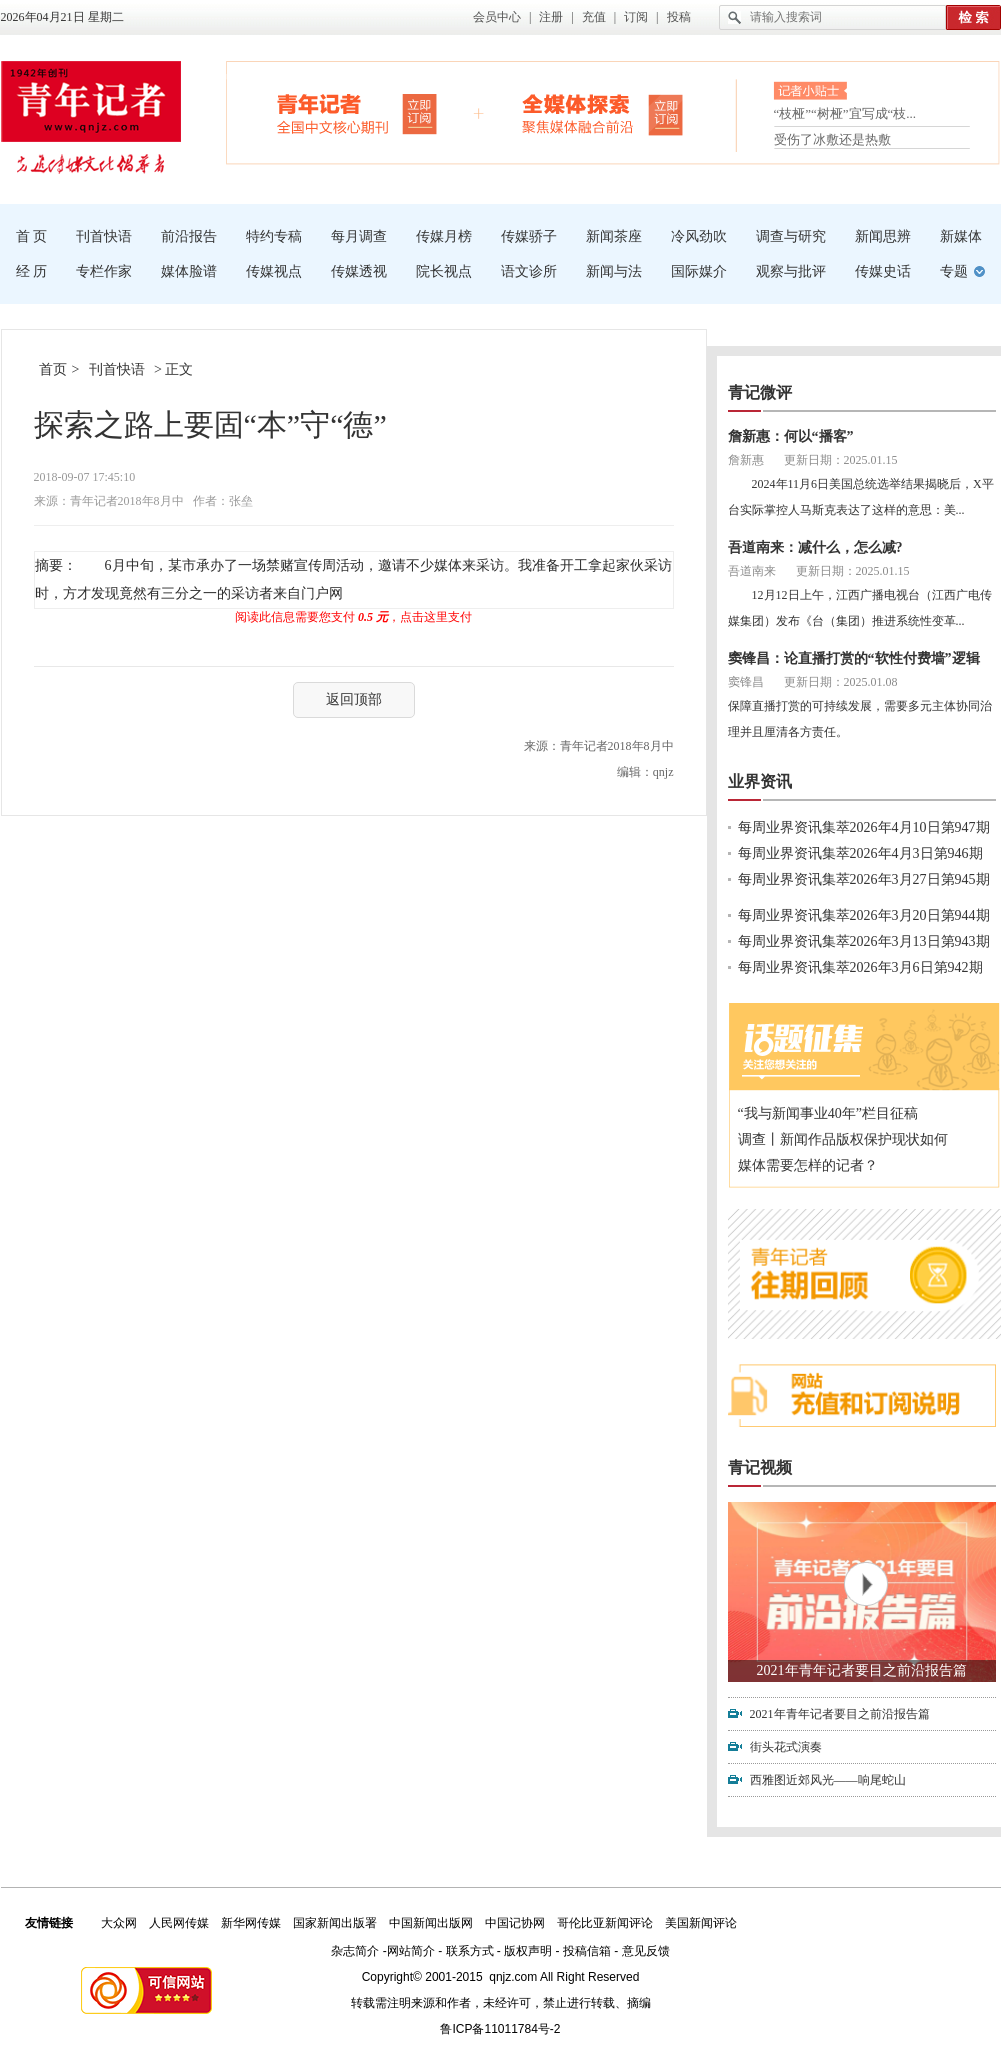 This screenshot has height=2062, width=1001. I want to click on 经 历, so click(32, 271).